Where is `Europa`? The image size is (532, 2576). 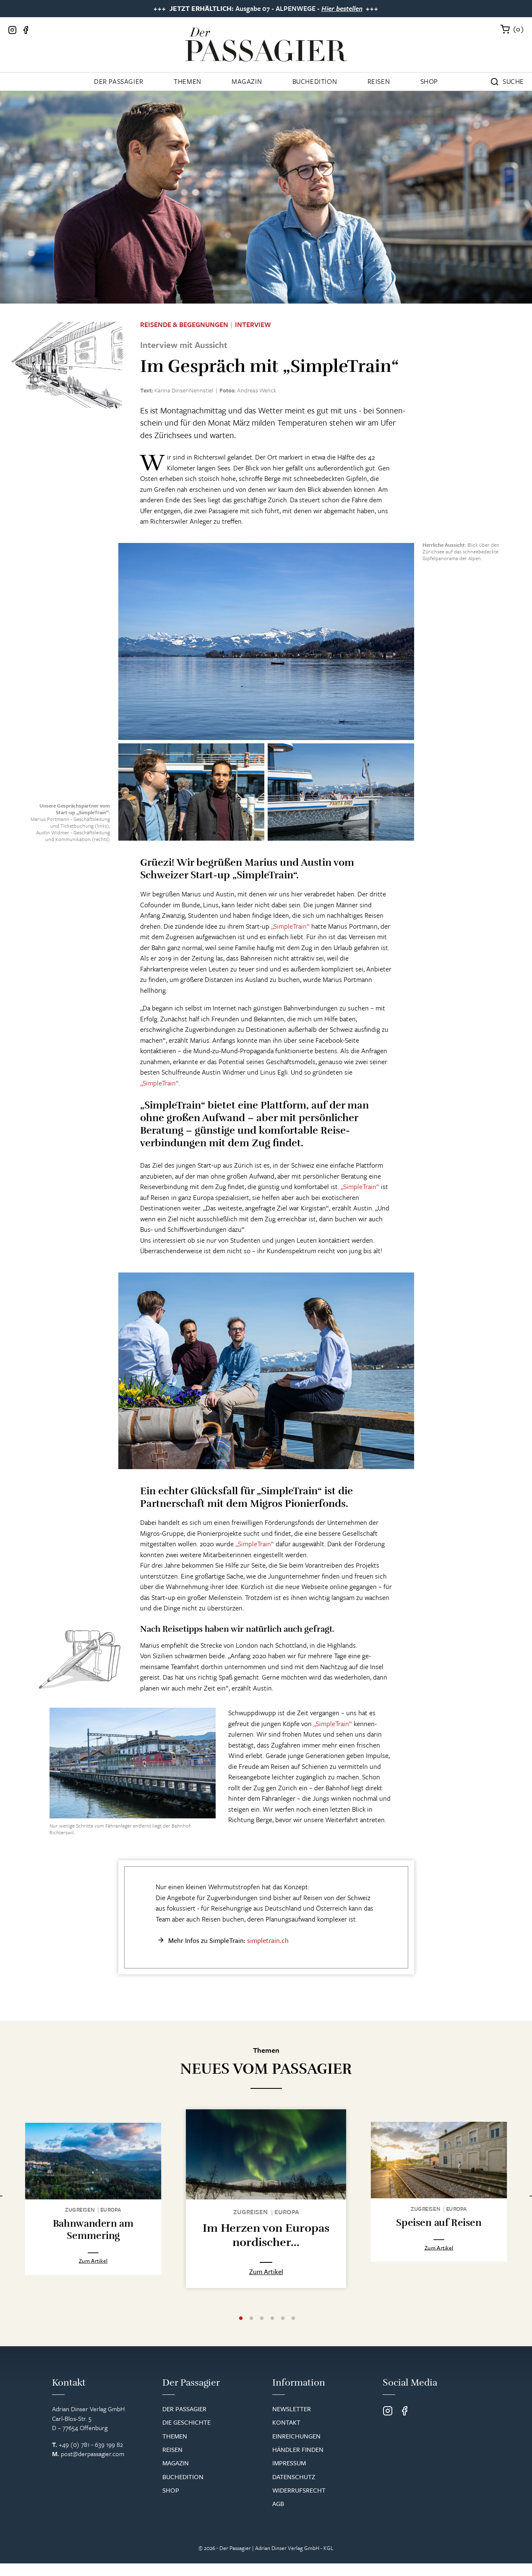 Europa is located at coordinates (110, 2211).